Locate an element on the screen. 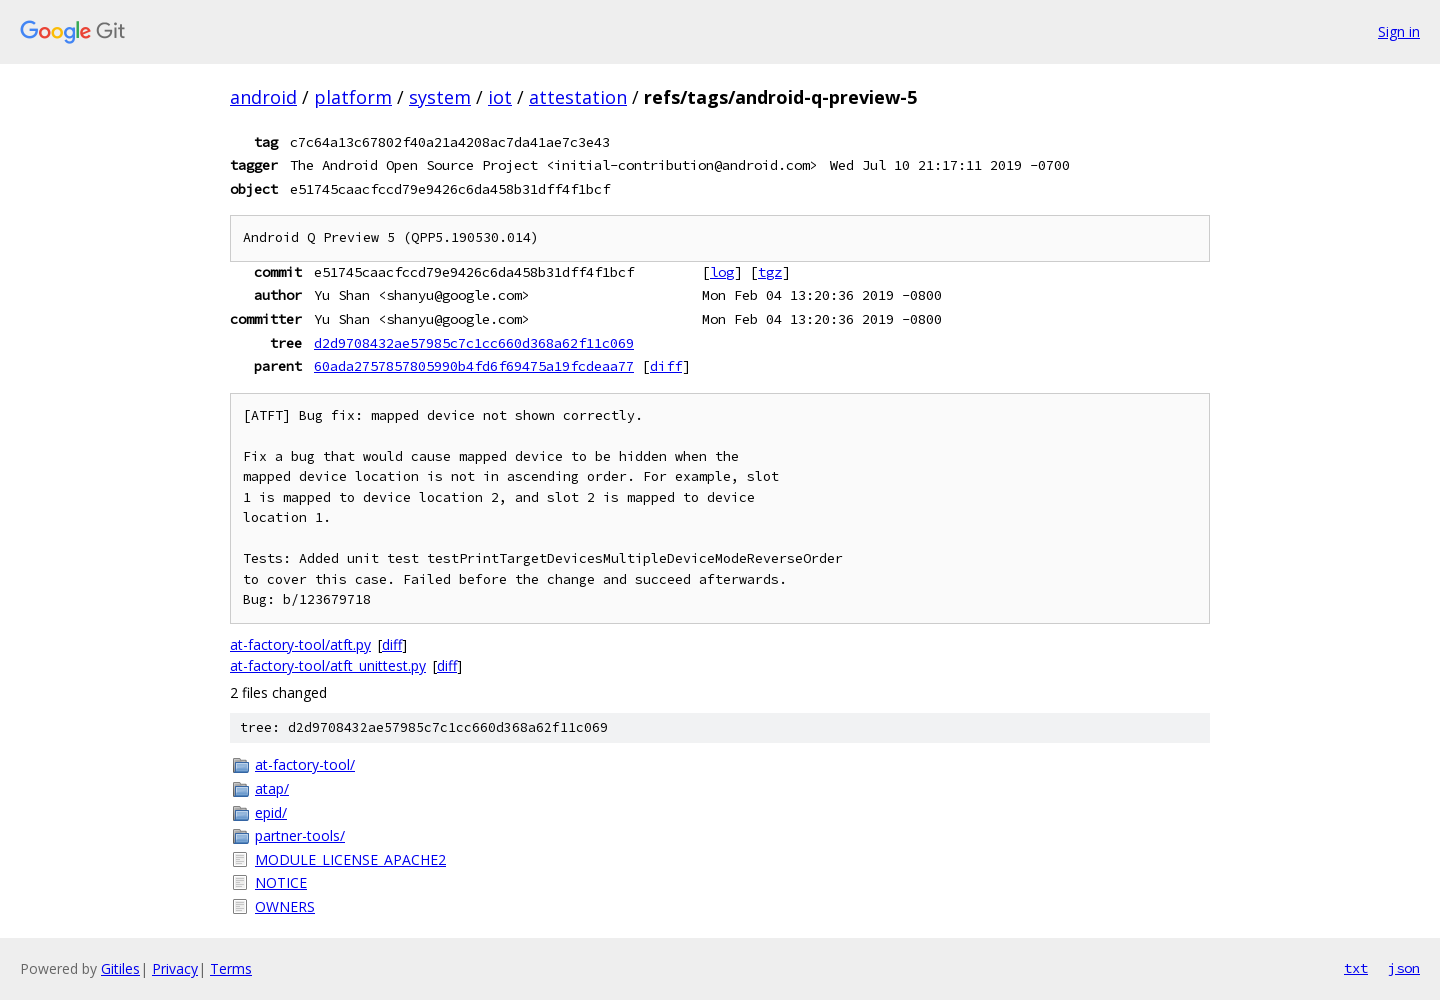 The width and height of the screenshot is (1440, 1000). android is located at coordinates (263, 97).